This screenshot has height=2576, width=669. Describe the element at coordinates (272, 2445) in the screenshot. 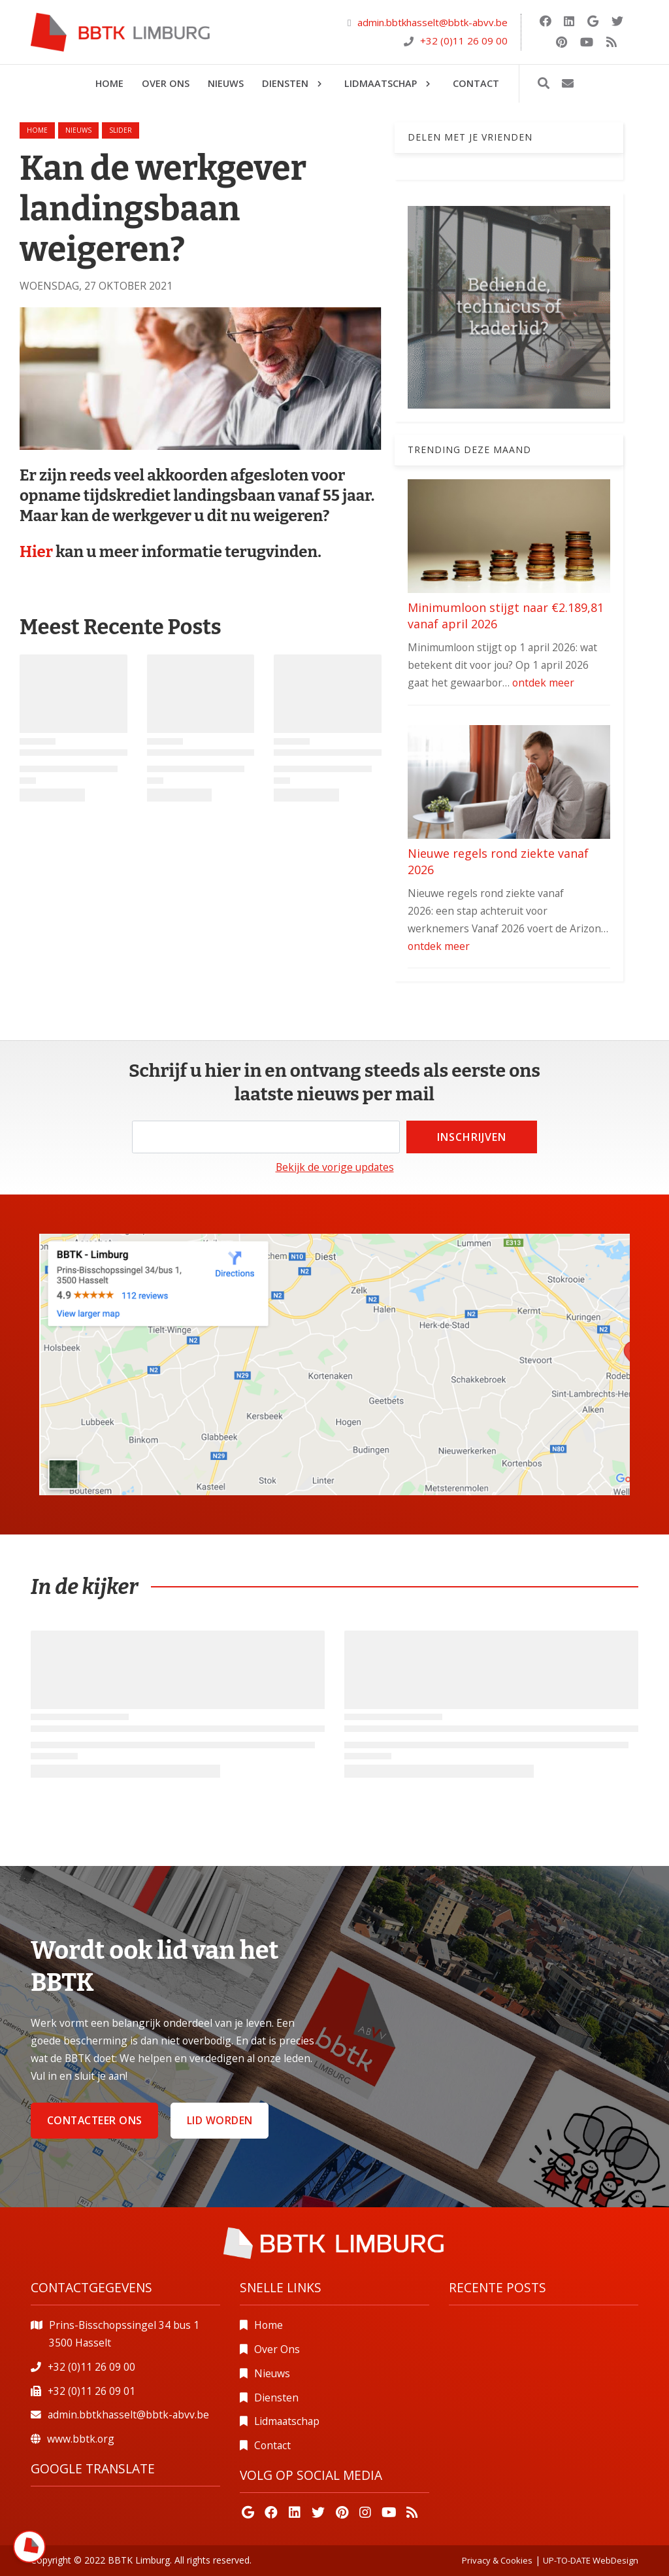

I see `Contact` at that location.